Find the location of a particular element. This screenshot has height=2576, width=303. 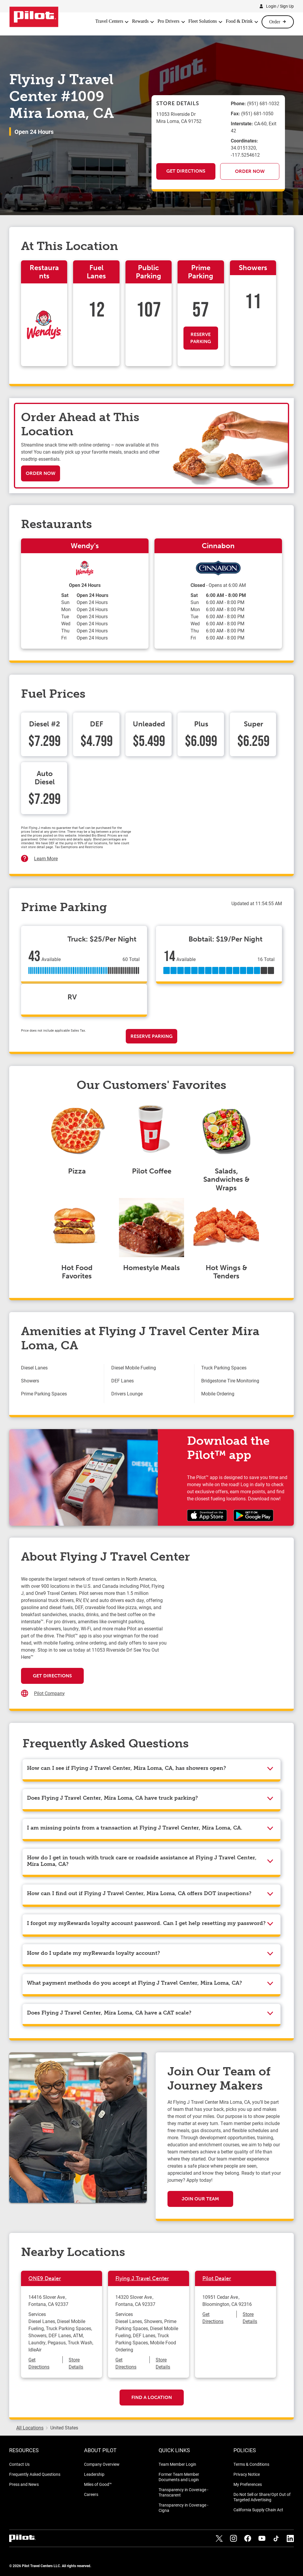

Privacy Notice is located at coordinates (246, 2474).